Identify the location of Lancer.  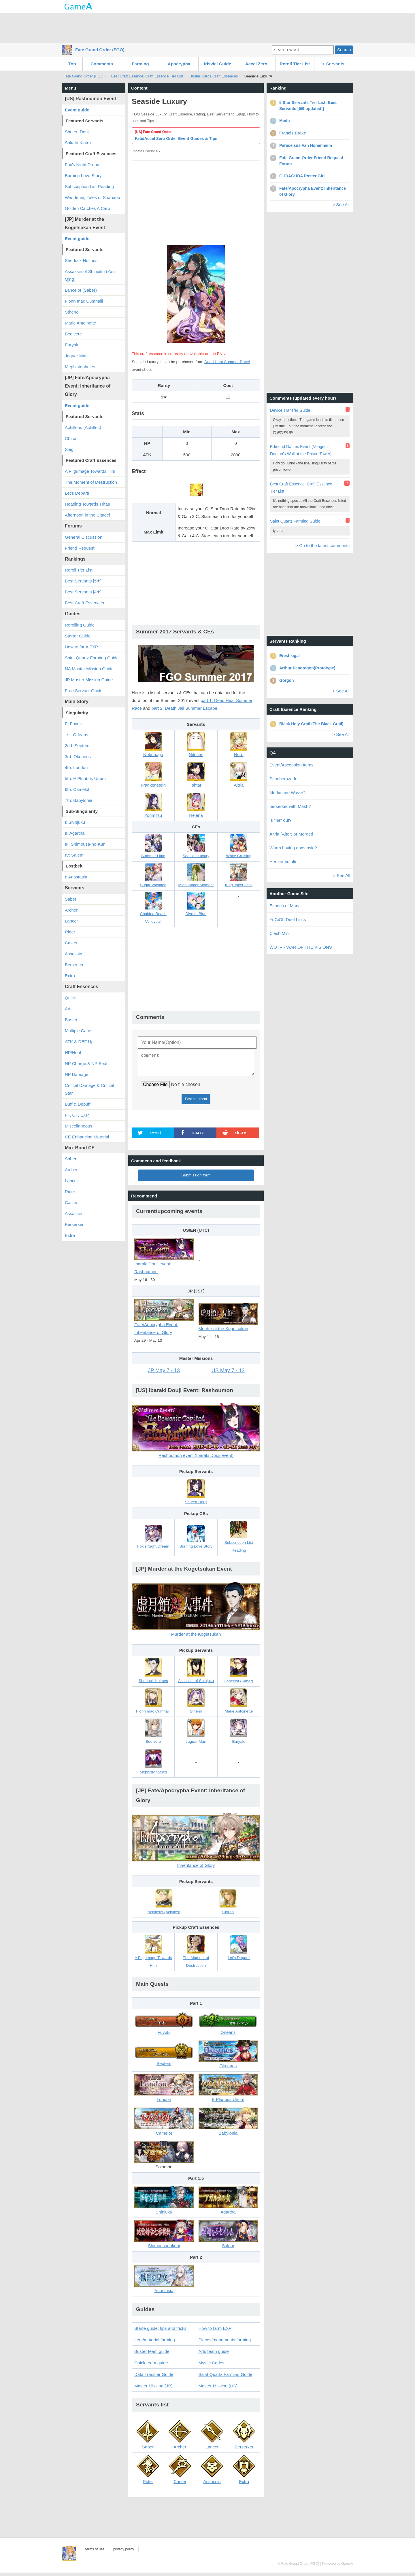
(71, 920).